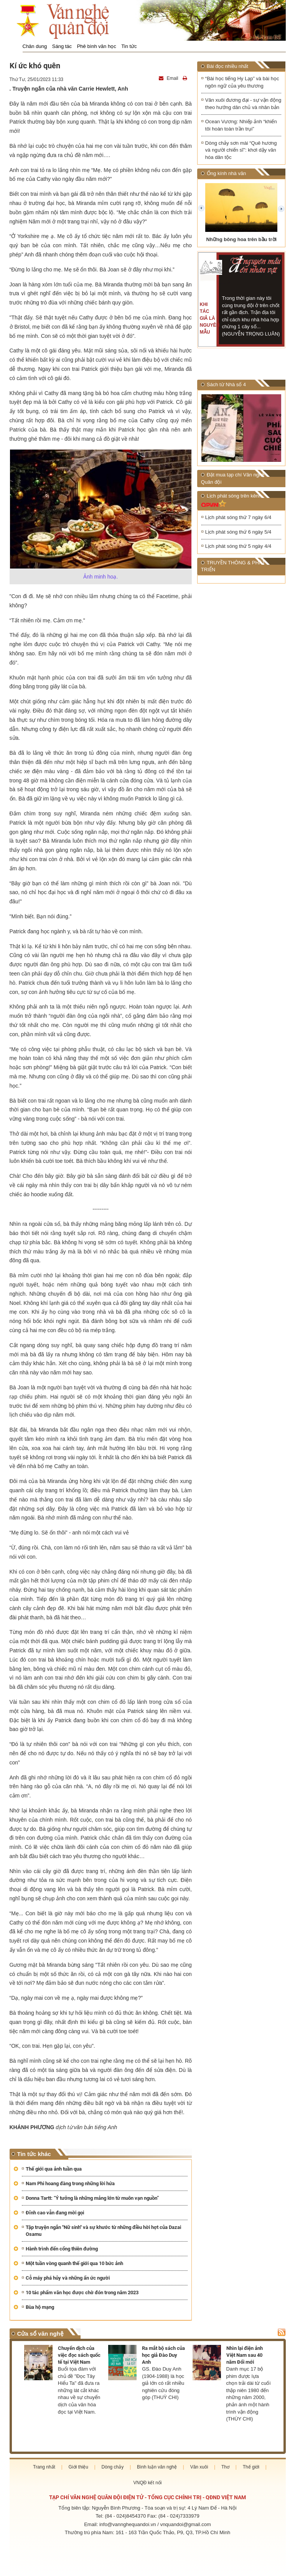 This screenshot has height=2576, width=295. I want to click on “Bài học tiếng Hy Lạp” và bài học ngôn ngữ của yêu thương, so click(242, 82).